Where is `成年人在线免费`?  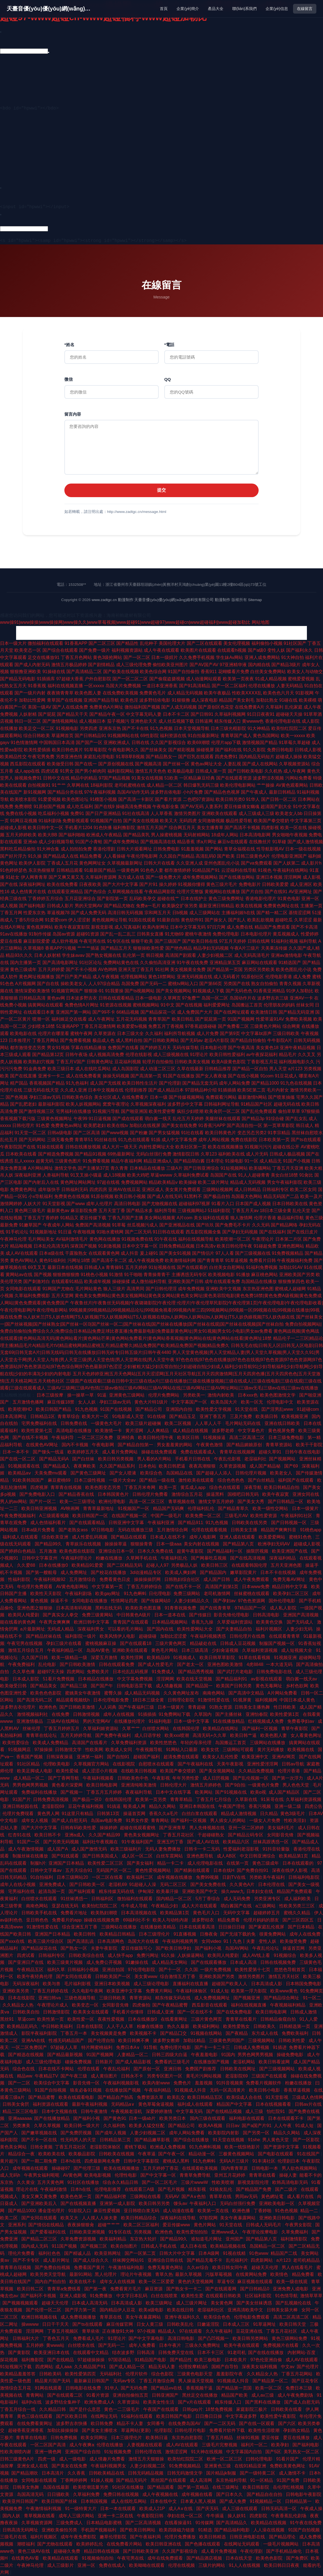 成年人在线免费 is located at coordinates (305, 1934).